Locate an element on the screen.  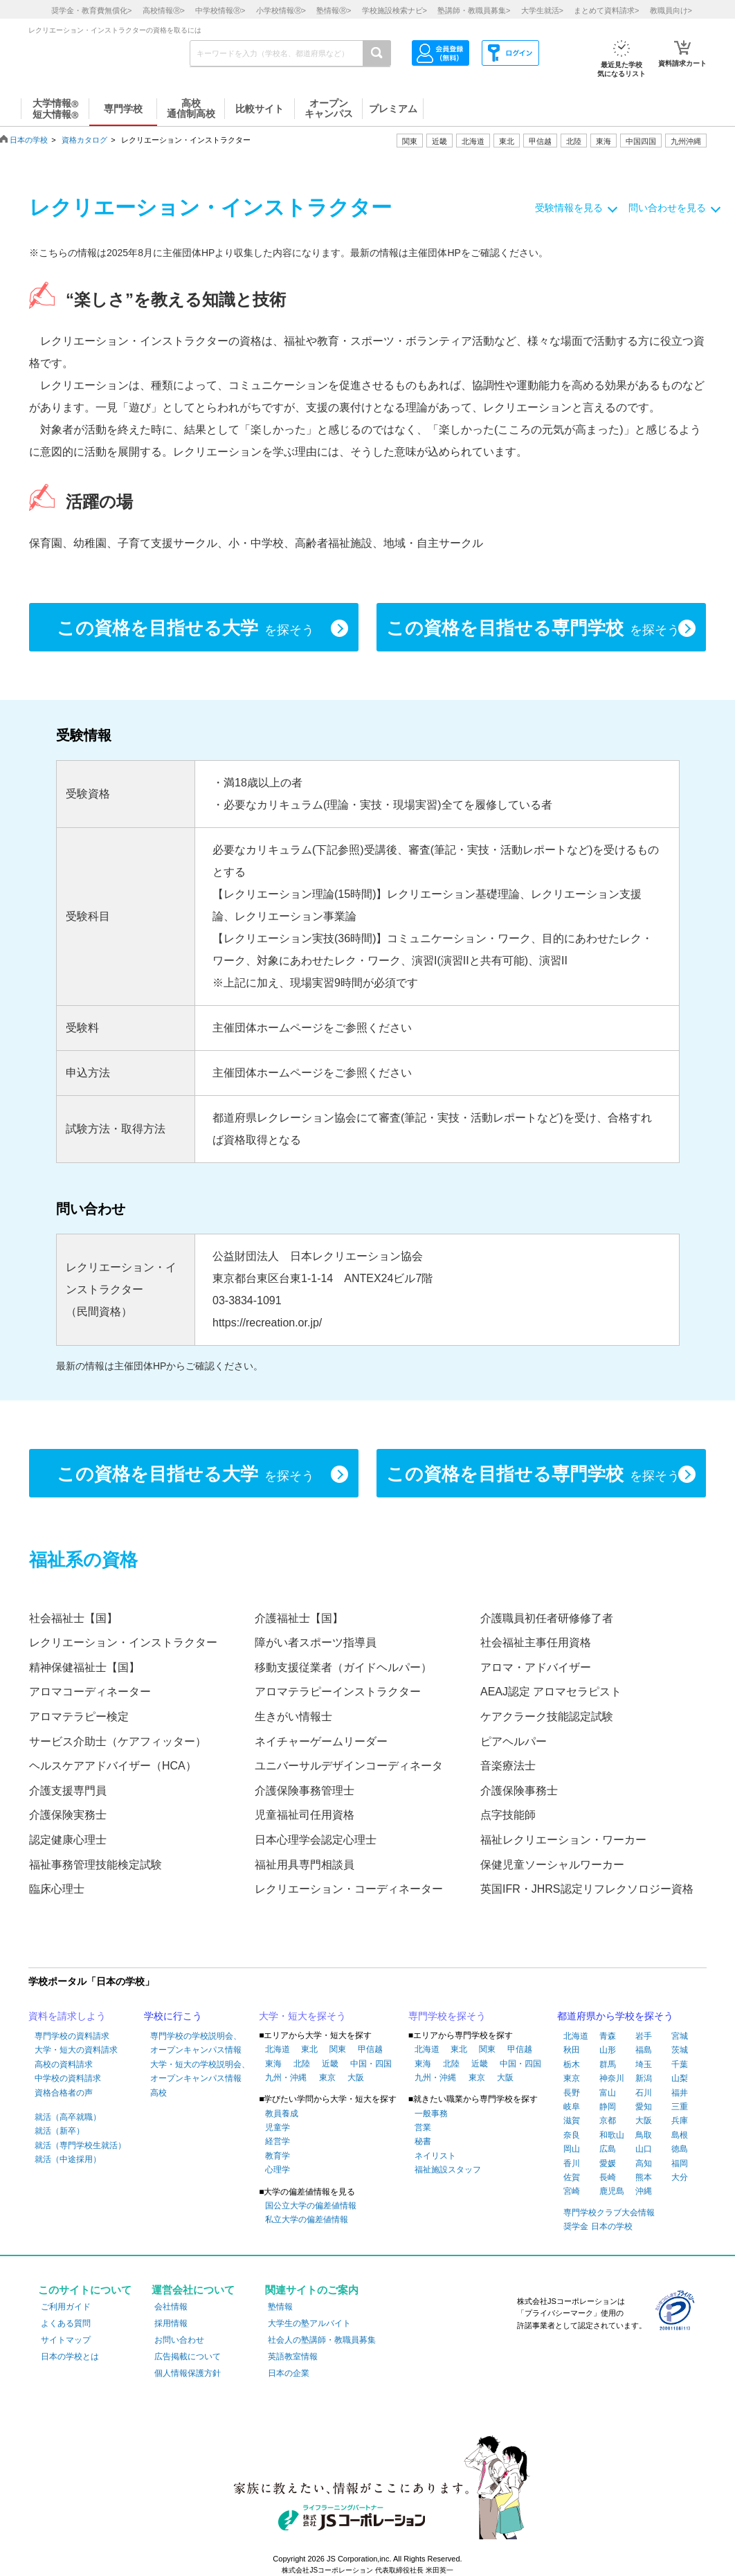
この資格を目指せる大学 is located at coordinates (185, 629).